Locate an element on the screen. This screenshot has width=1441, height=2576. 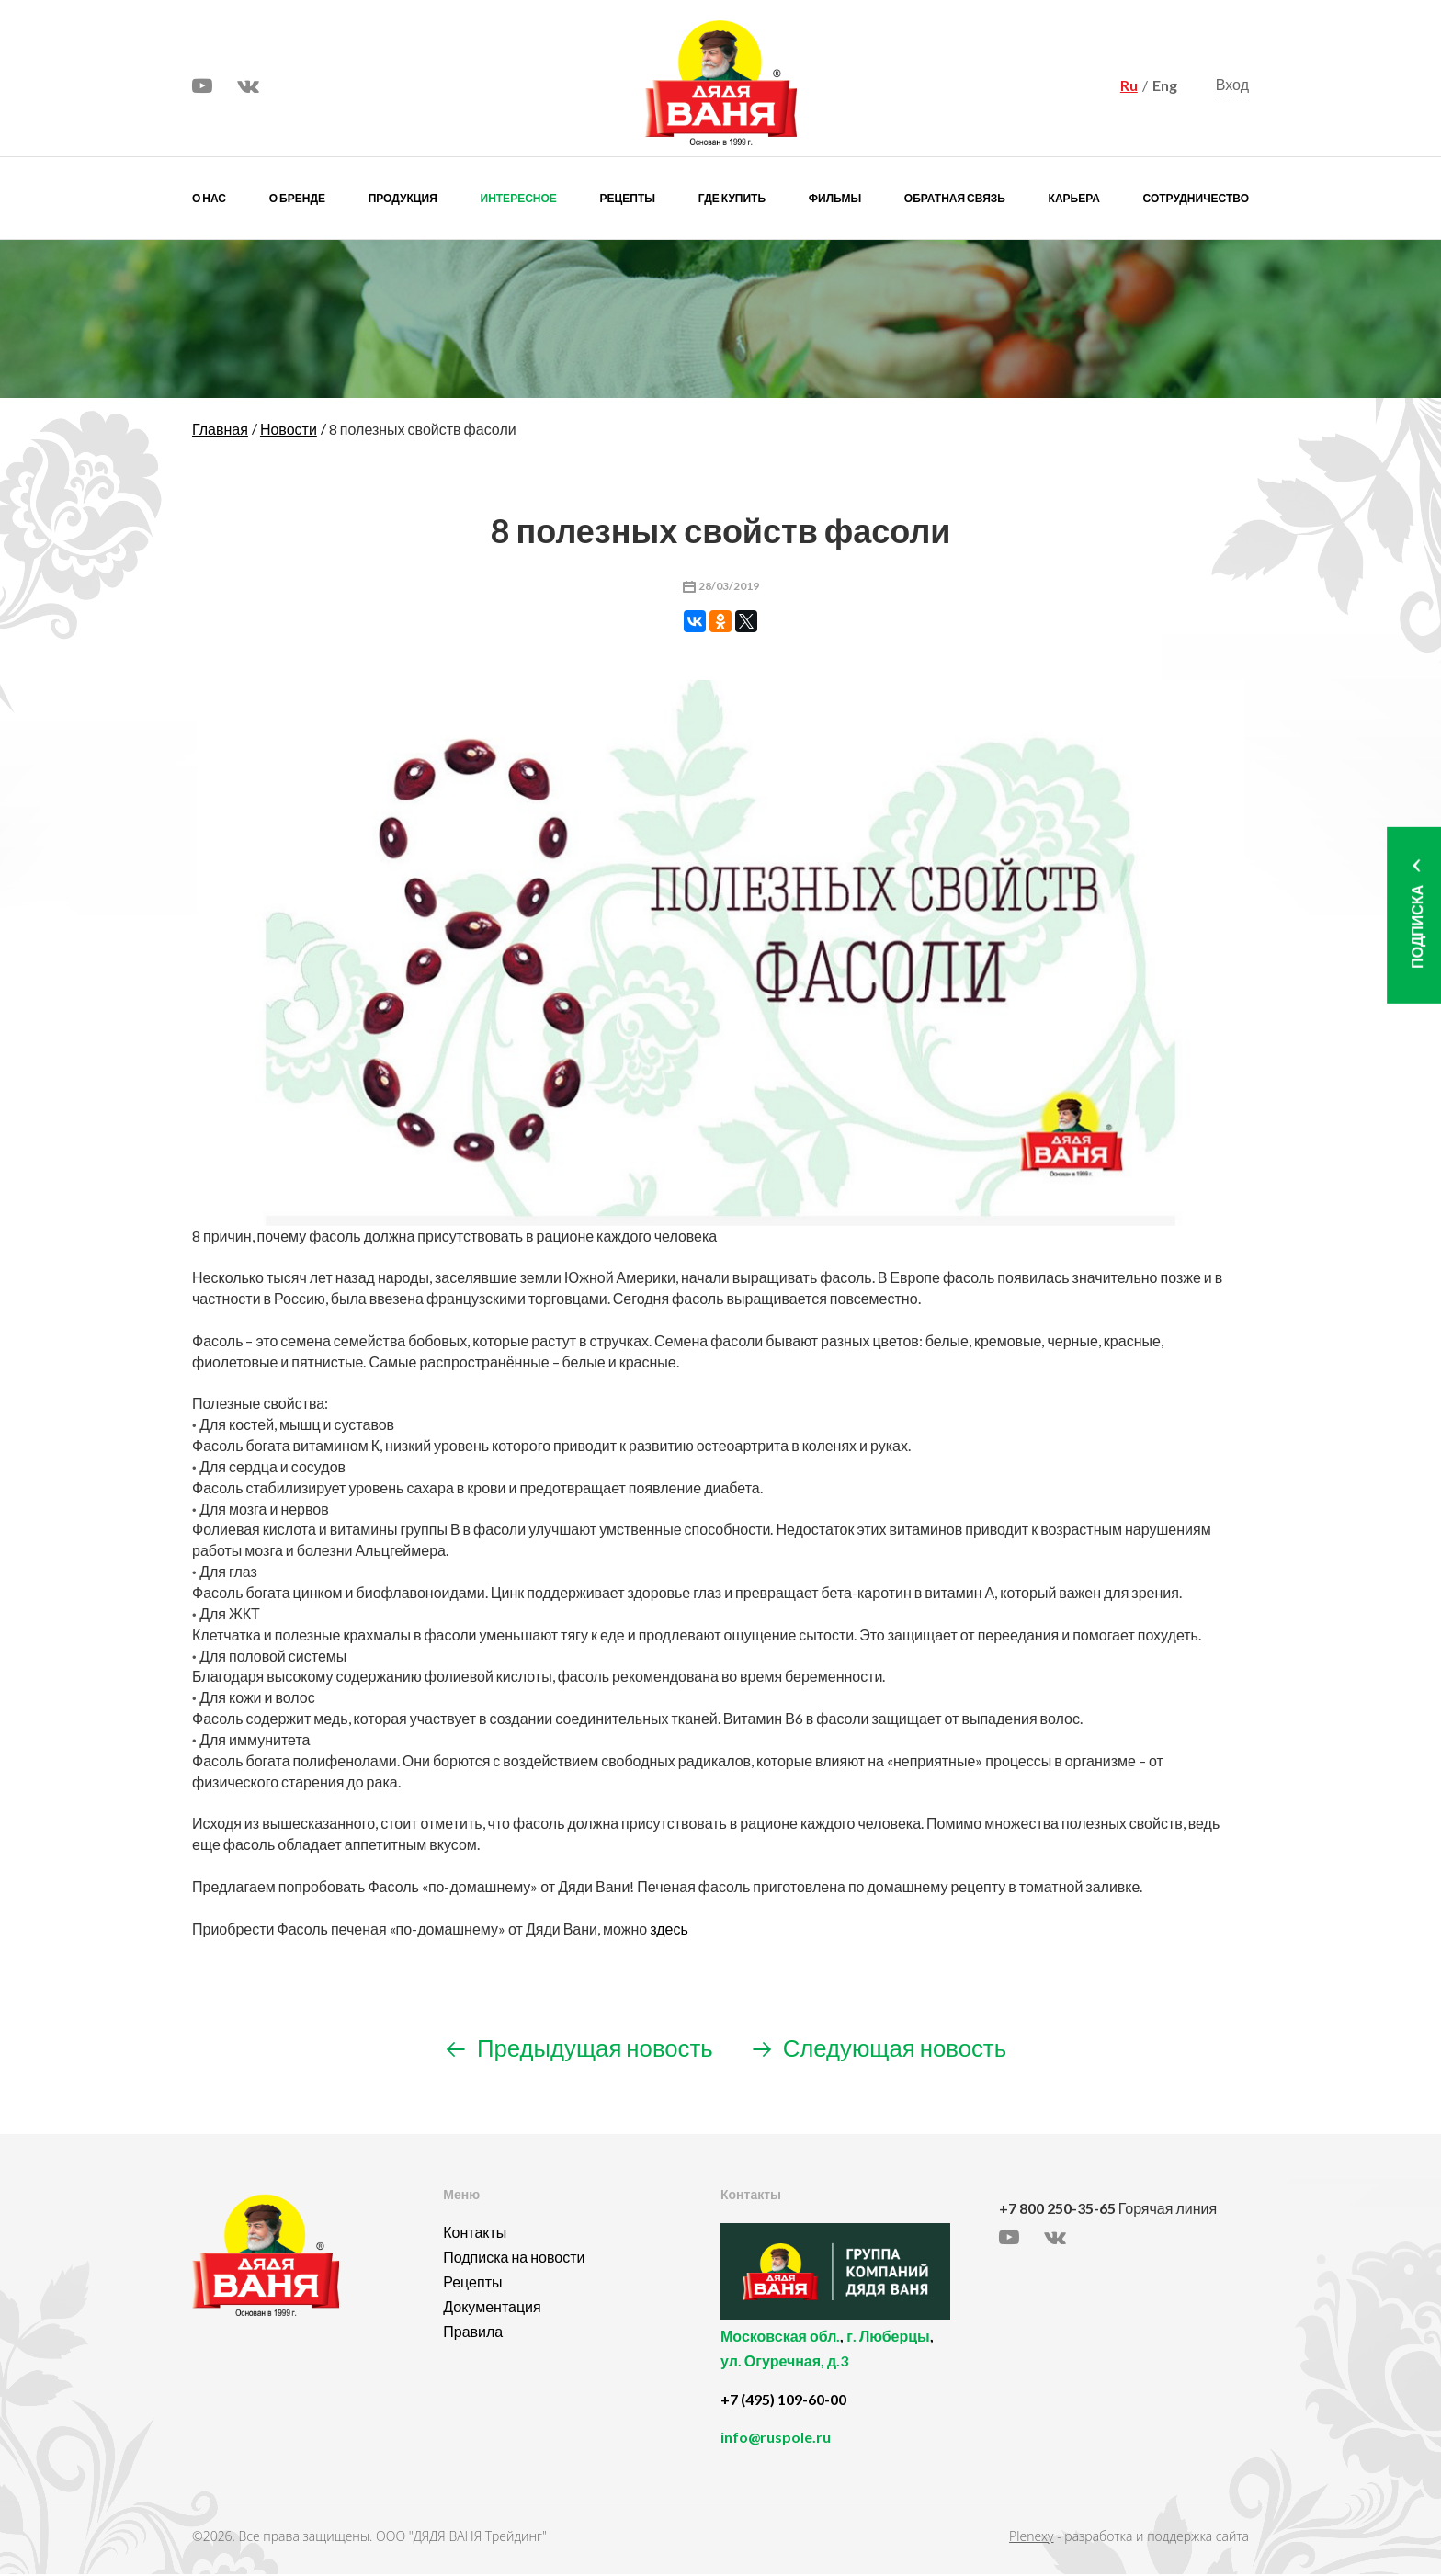
Контакты is located at coordinates (474, 2233).